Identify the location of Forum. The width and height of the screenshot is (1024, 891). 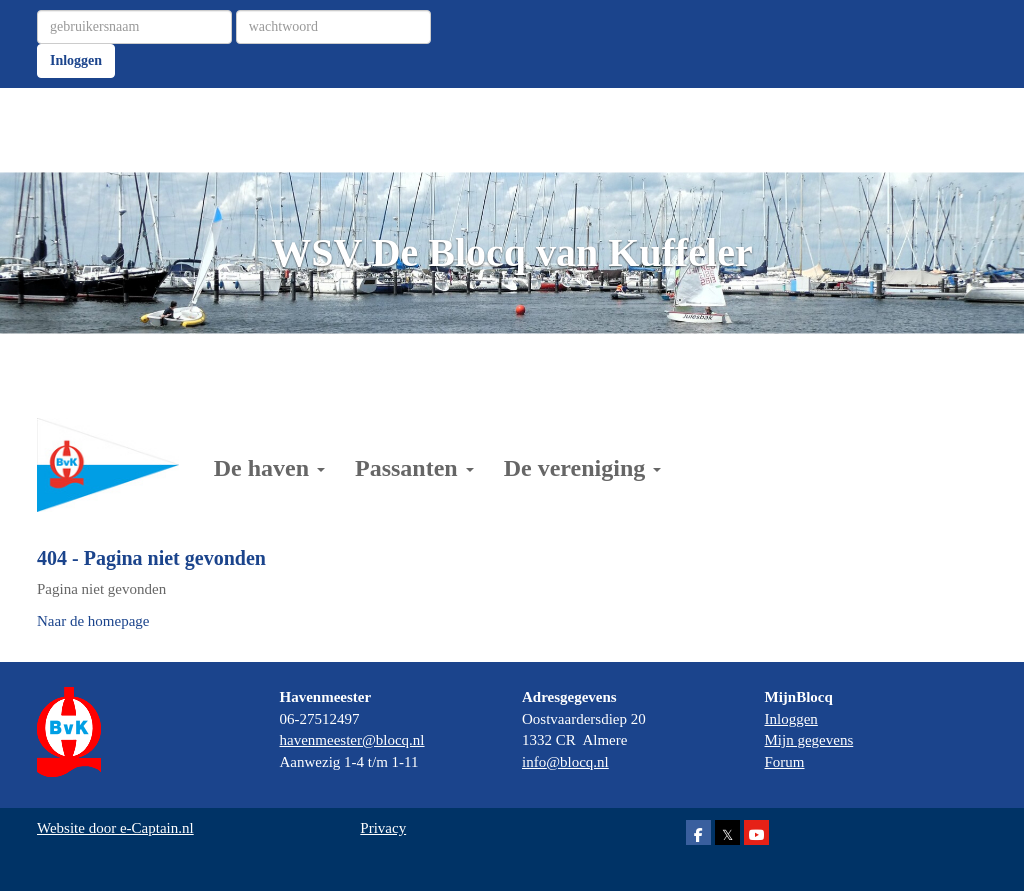
(785, 762).